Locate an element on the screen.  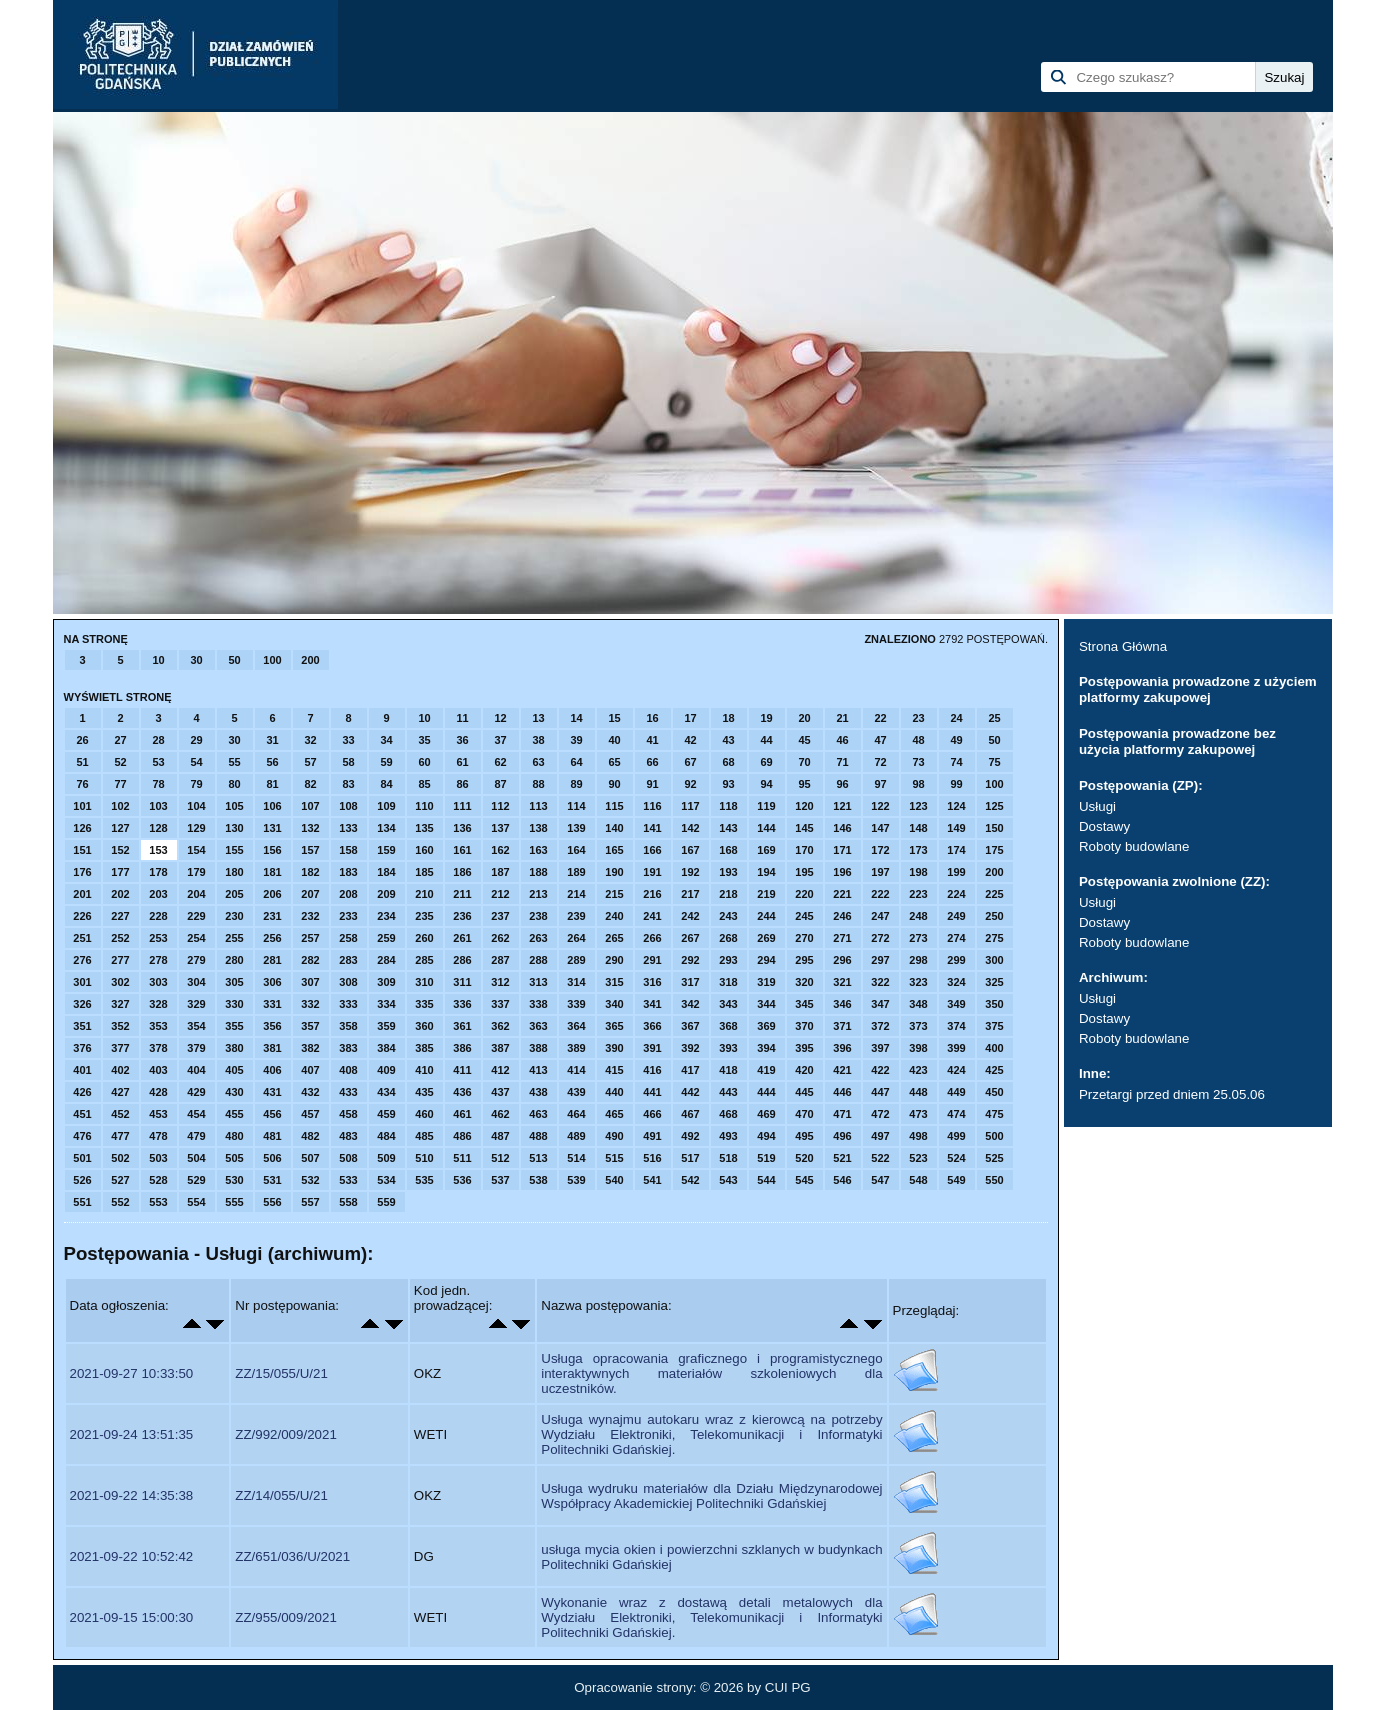
347 is located at coordinates (880, 1004).